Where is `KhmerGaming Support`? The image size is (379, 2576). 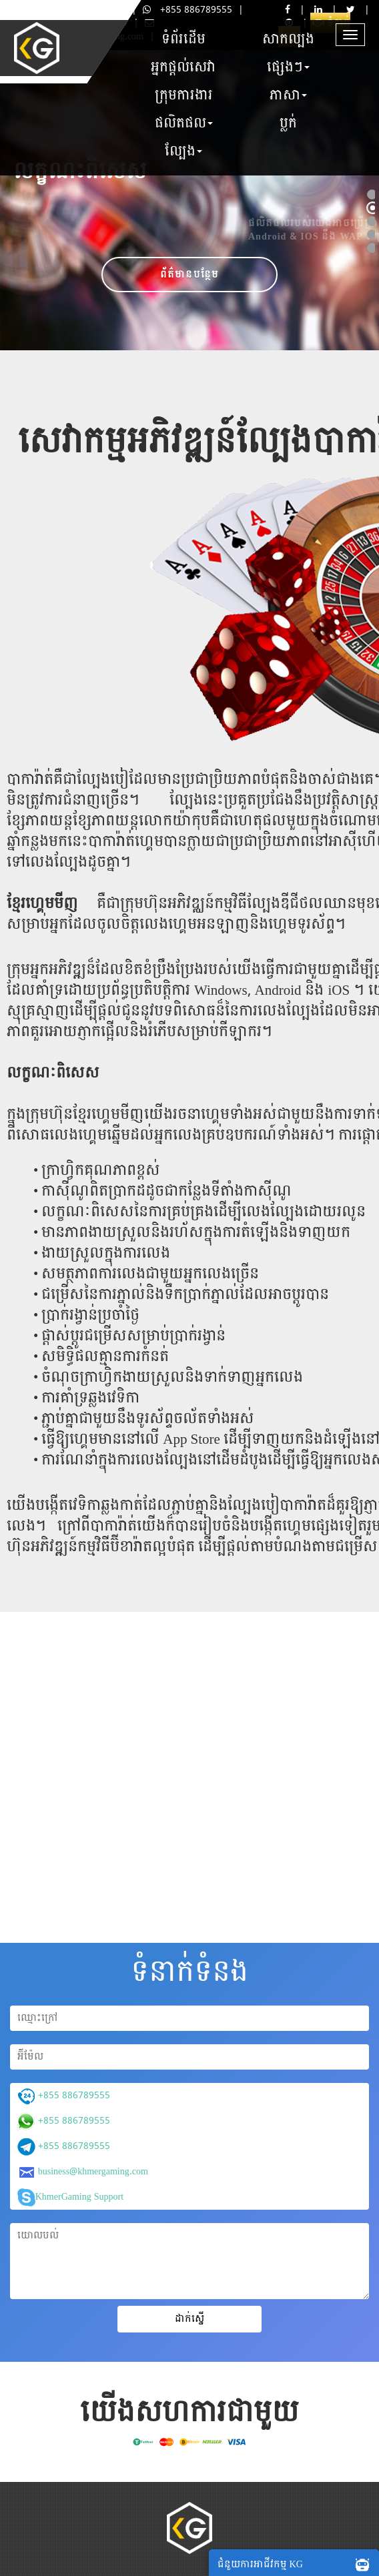
KhmerGaming Support is located at coordinates (70, 2197).